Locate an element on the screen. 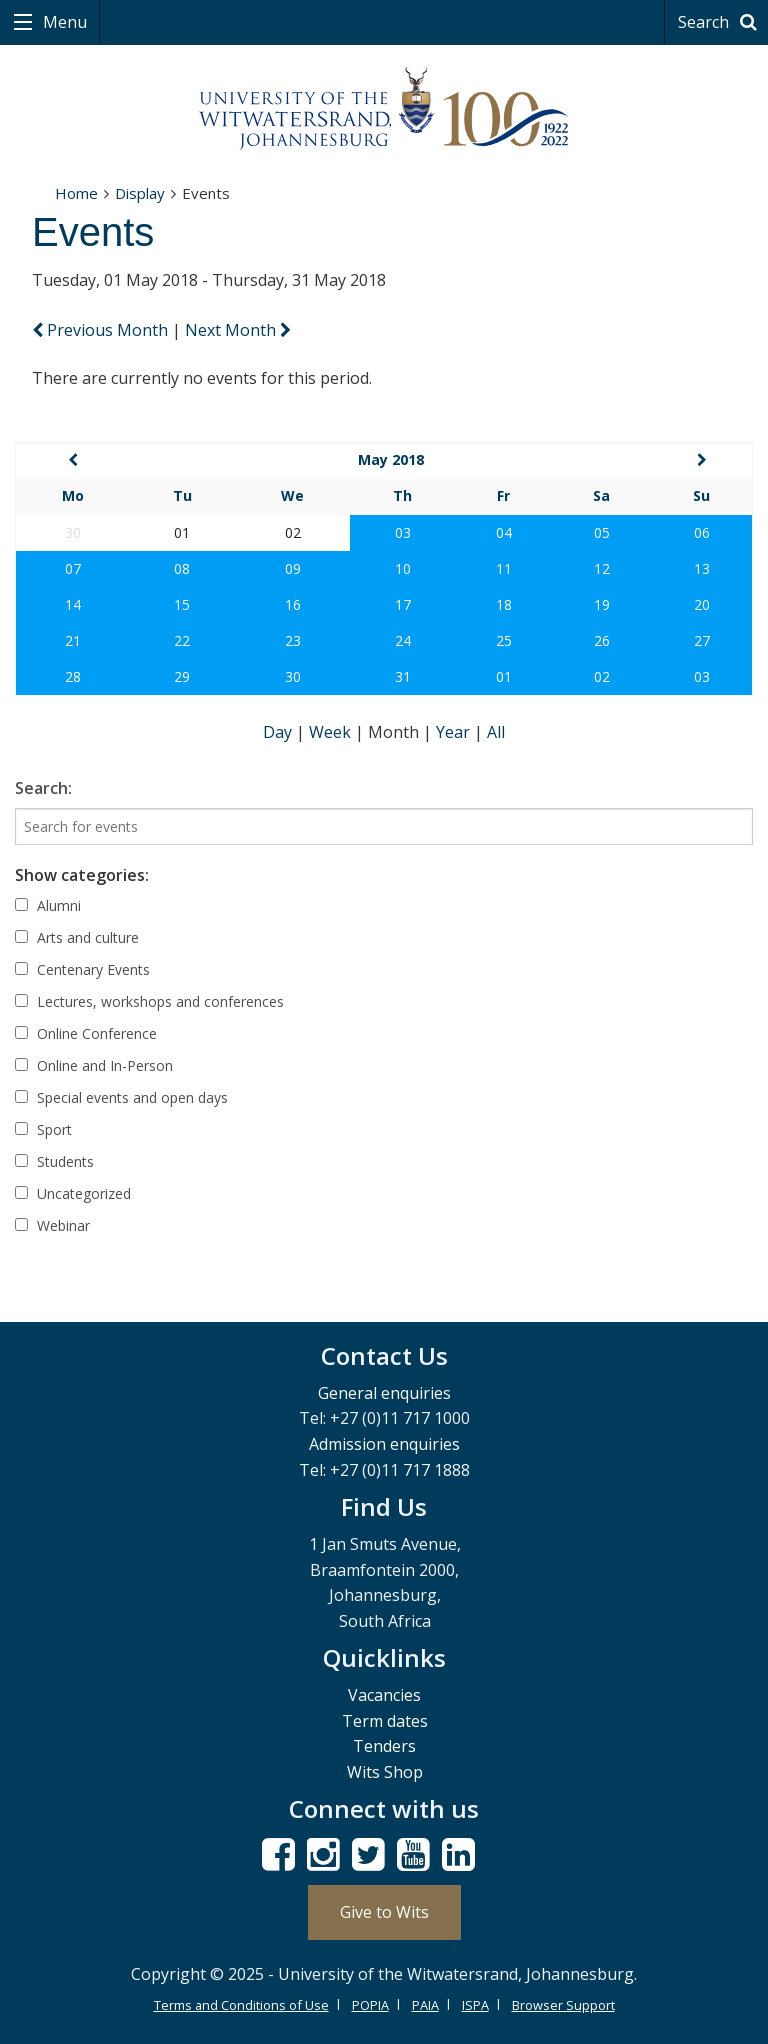 Image resolution: width=768 pixels, height=2044 pixels. May 2018 is located at coordinates (391, 459).